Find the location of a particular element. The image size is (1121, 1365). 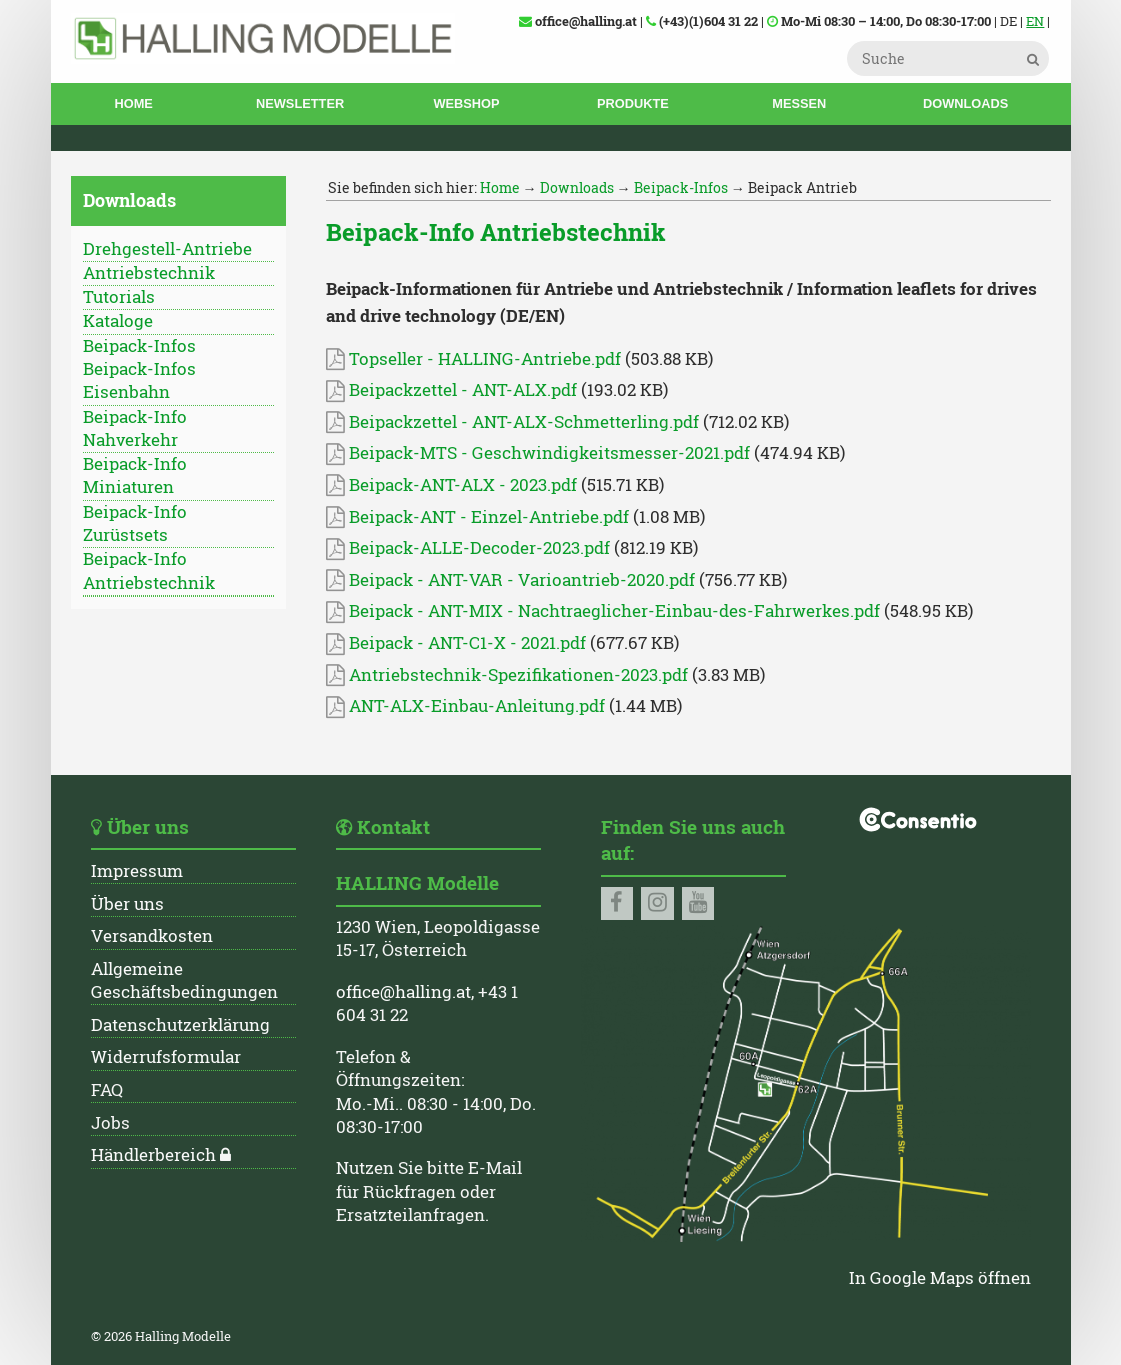

Beipack-Info Miniaturen is located at coordinates (135, 475).